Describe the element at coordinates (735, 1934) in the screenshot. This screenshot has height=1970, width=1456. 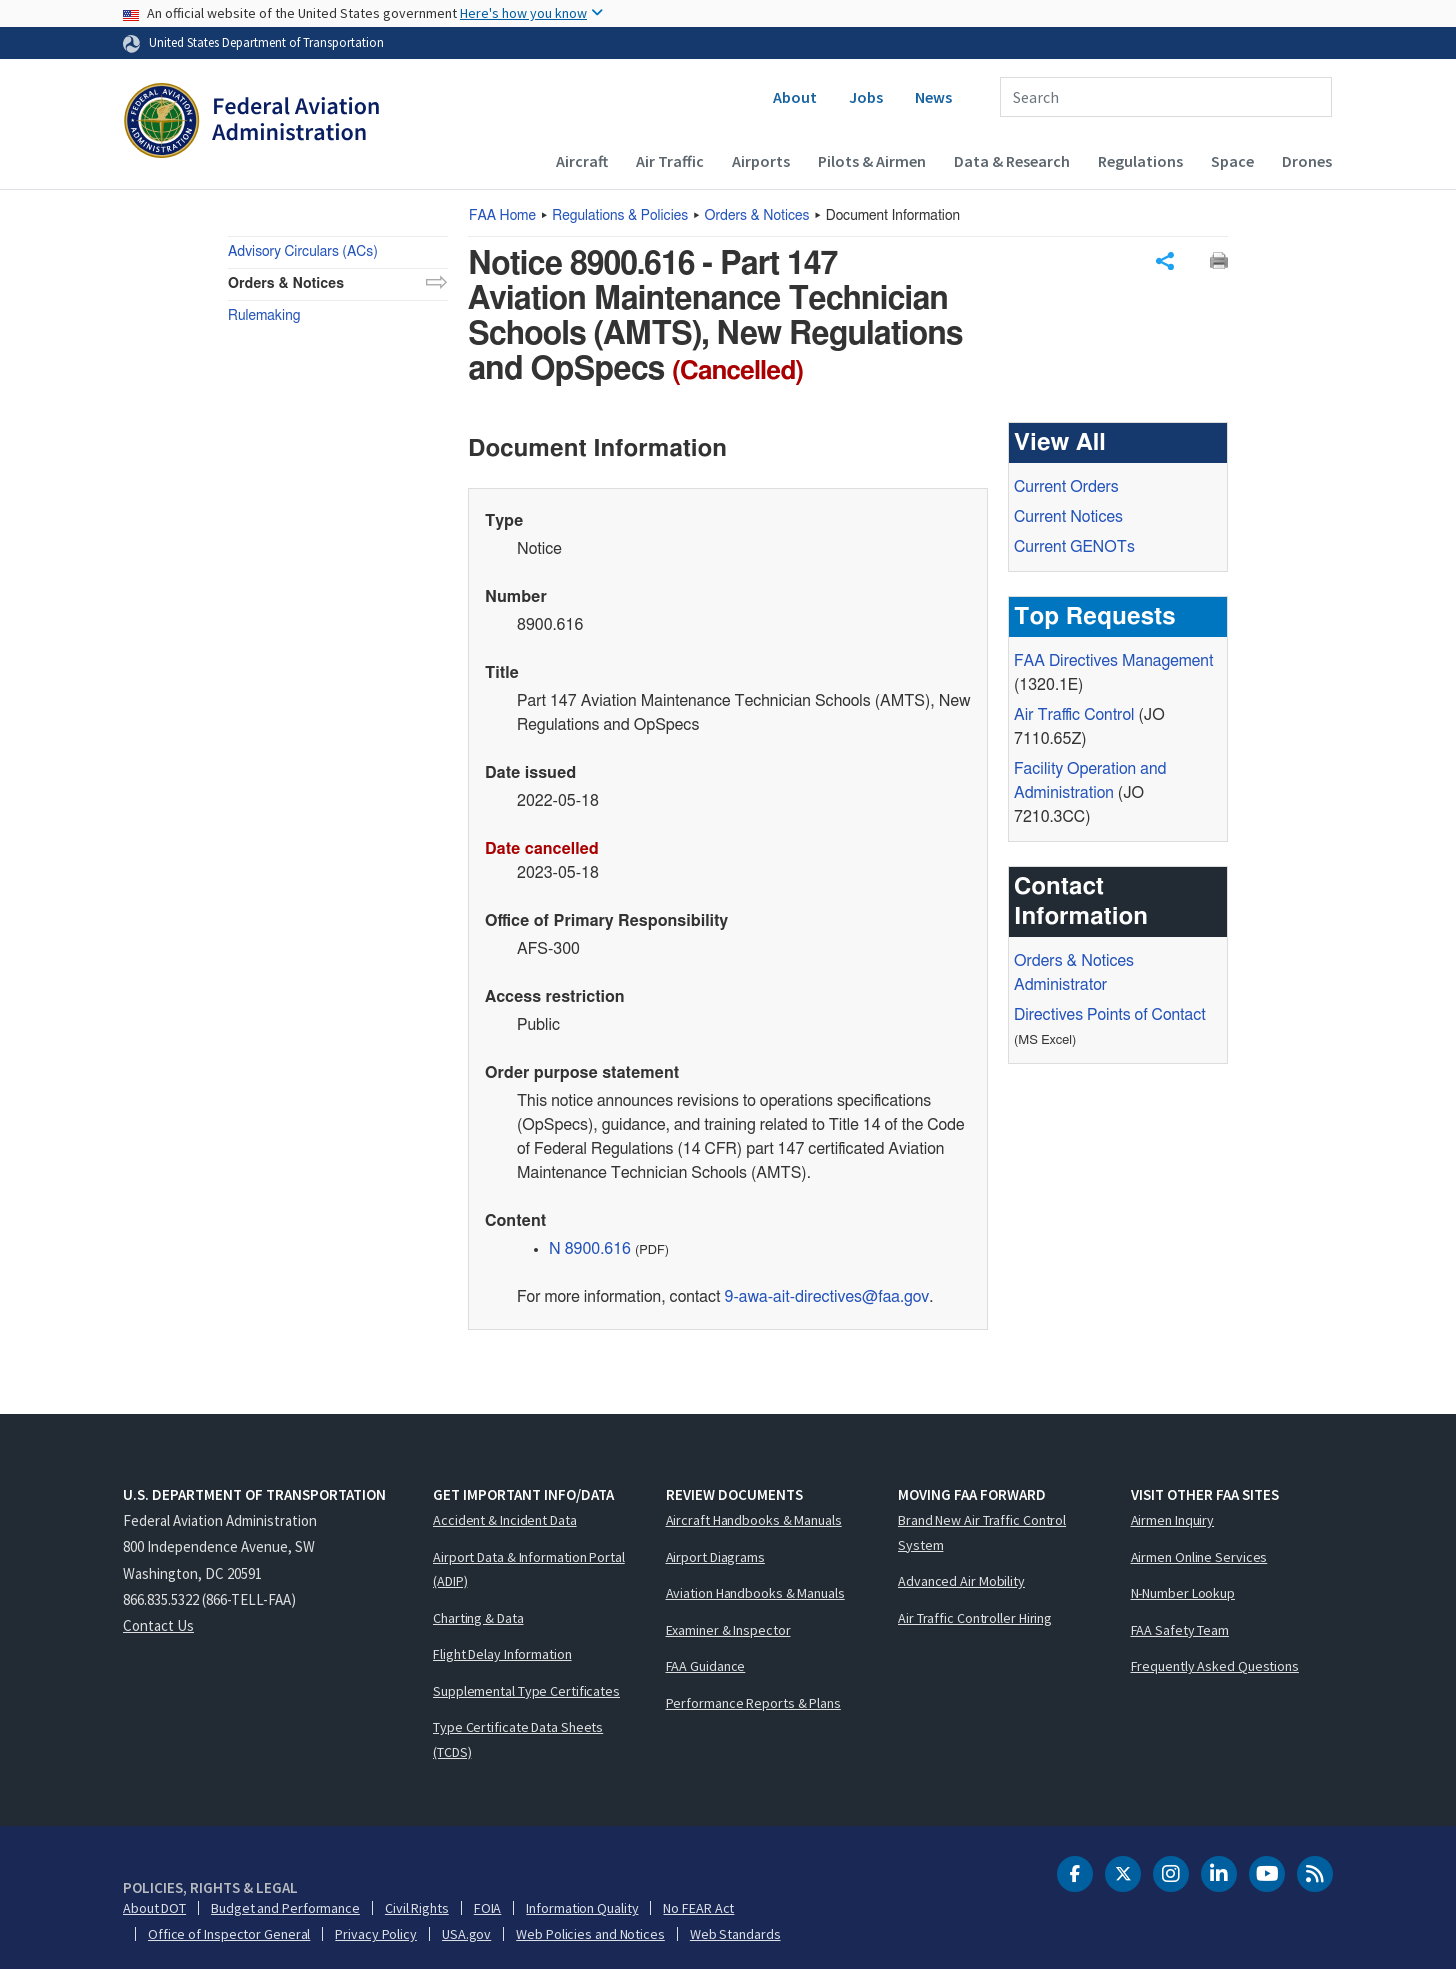
I see `Web Standards` at that location.